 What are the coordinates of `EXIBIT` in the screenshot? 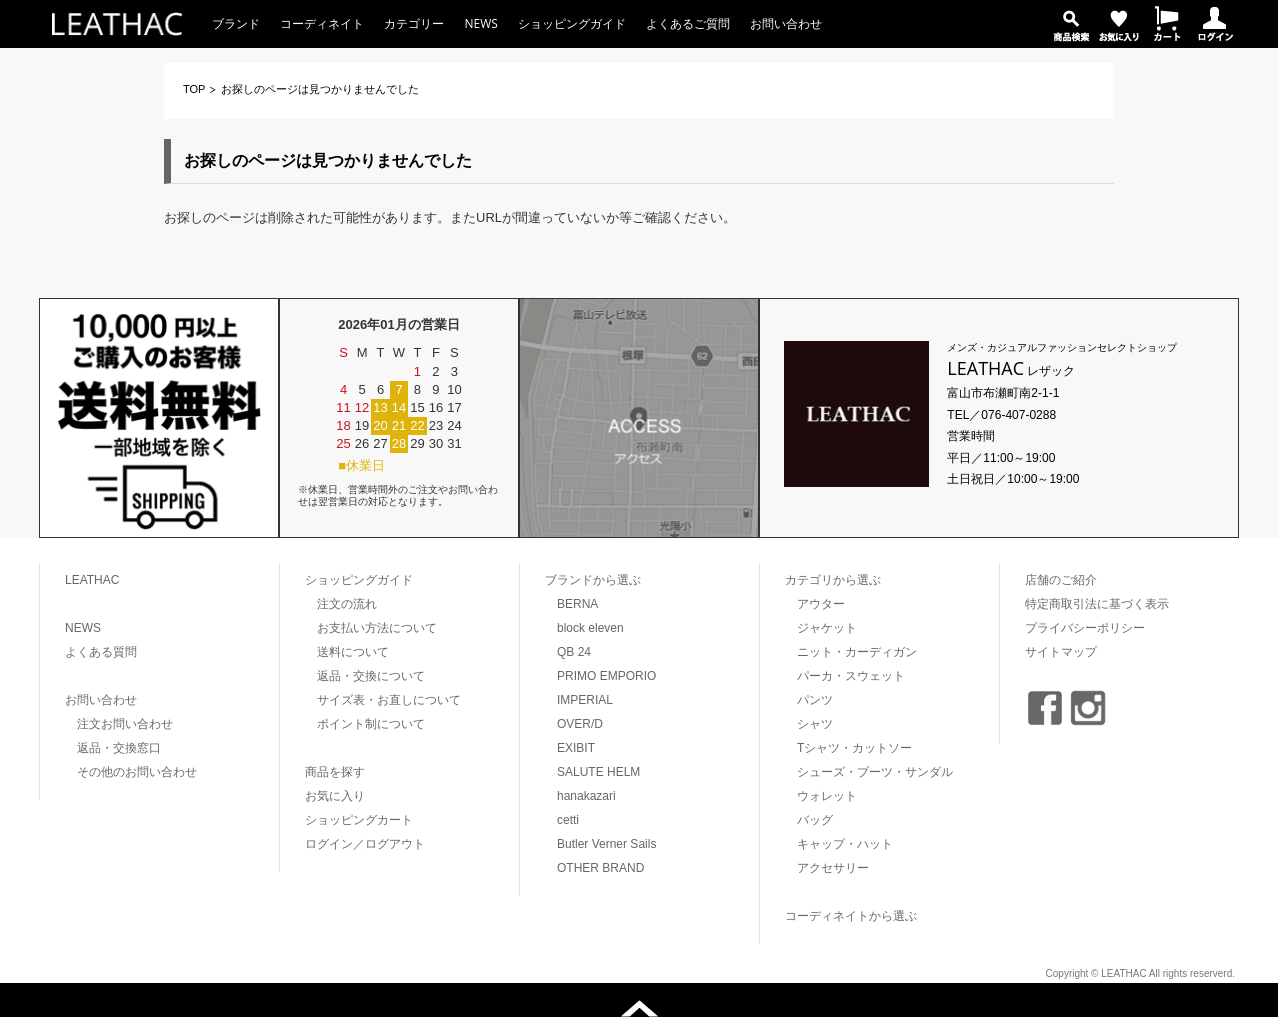 It's located at (576, 748).